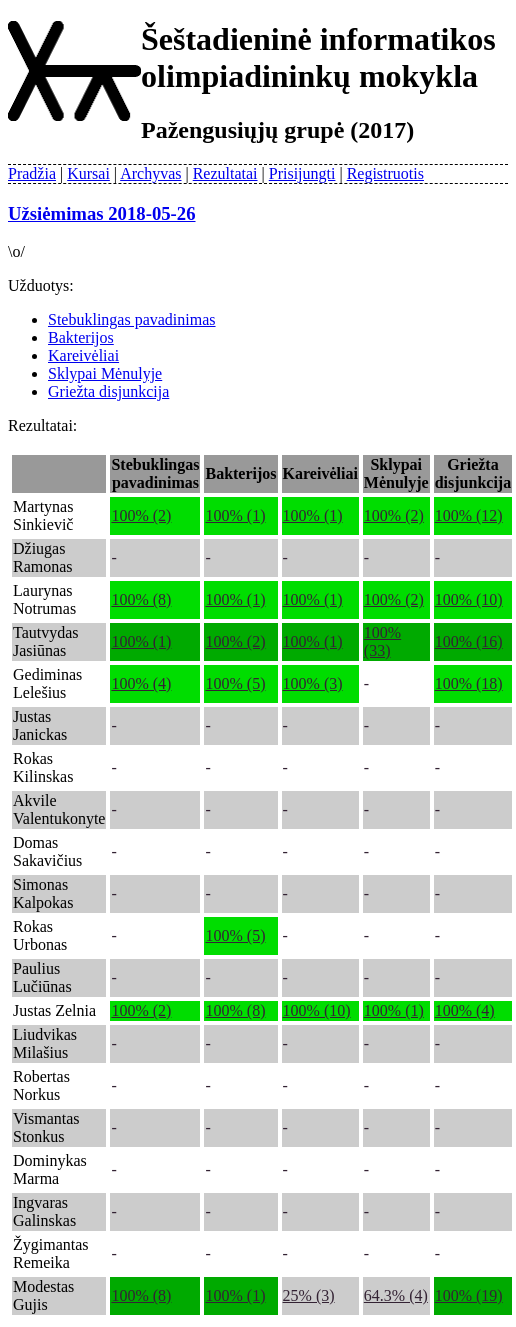 Image resolution: width=516 pixels, height=1327 pixels. I want to click on 100% (1), so click(235, 515).